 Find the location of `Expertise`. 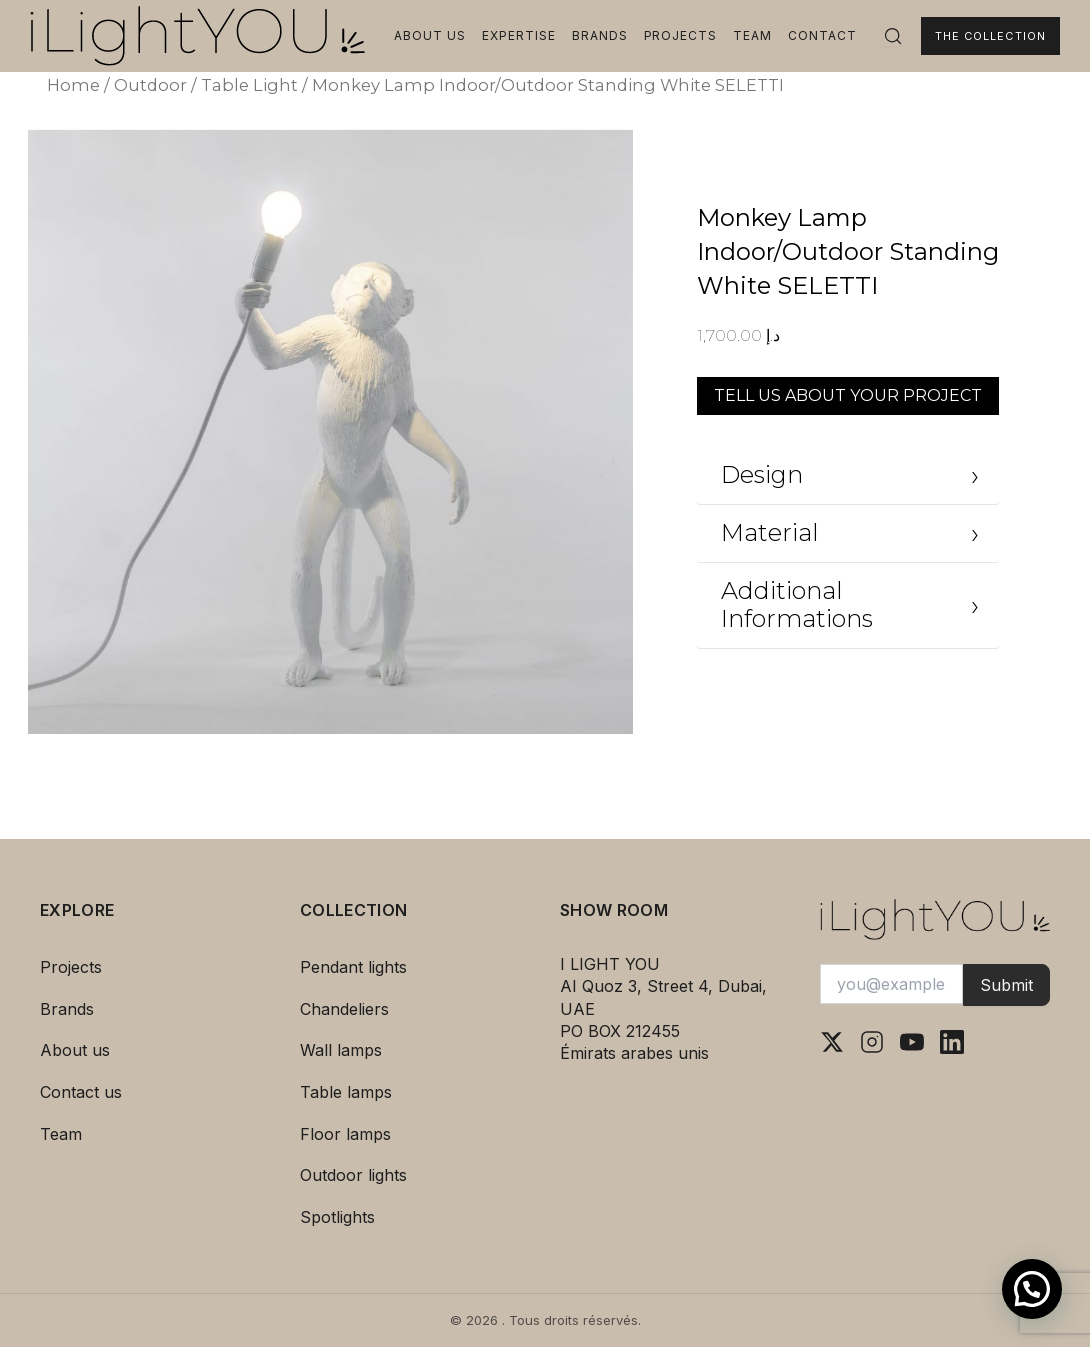

Expertise is located at coordinates (519, 35).